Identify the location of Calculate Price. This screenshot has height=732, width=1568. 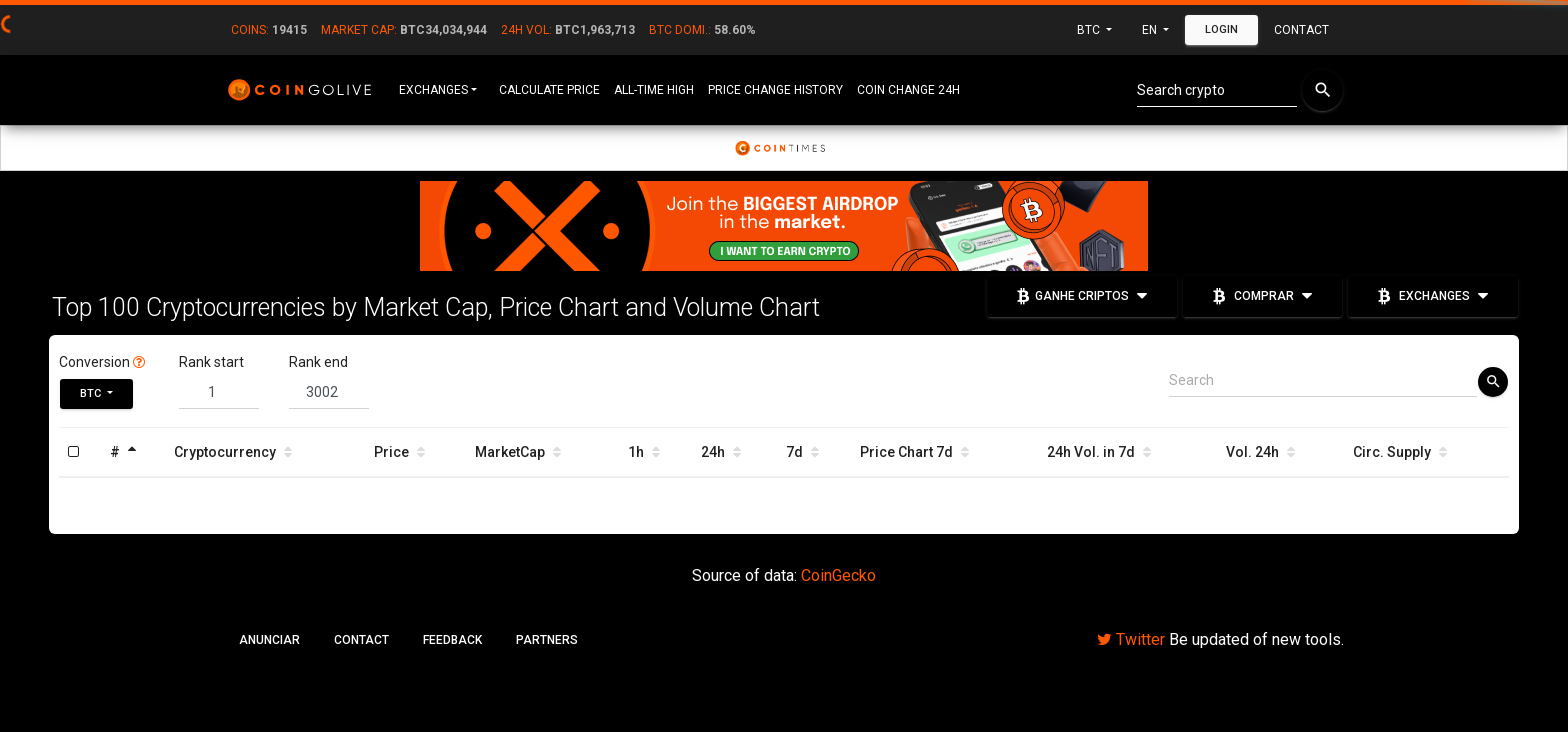
(549, 90).